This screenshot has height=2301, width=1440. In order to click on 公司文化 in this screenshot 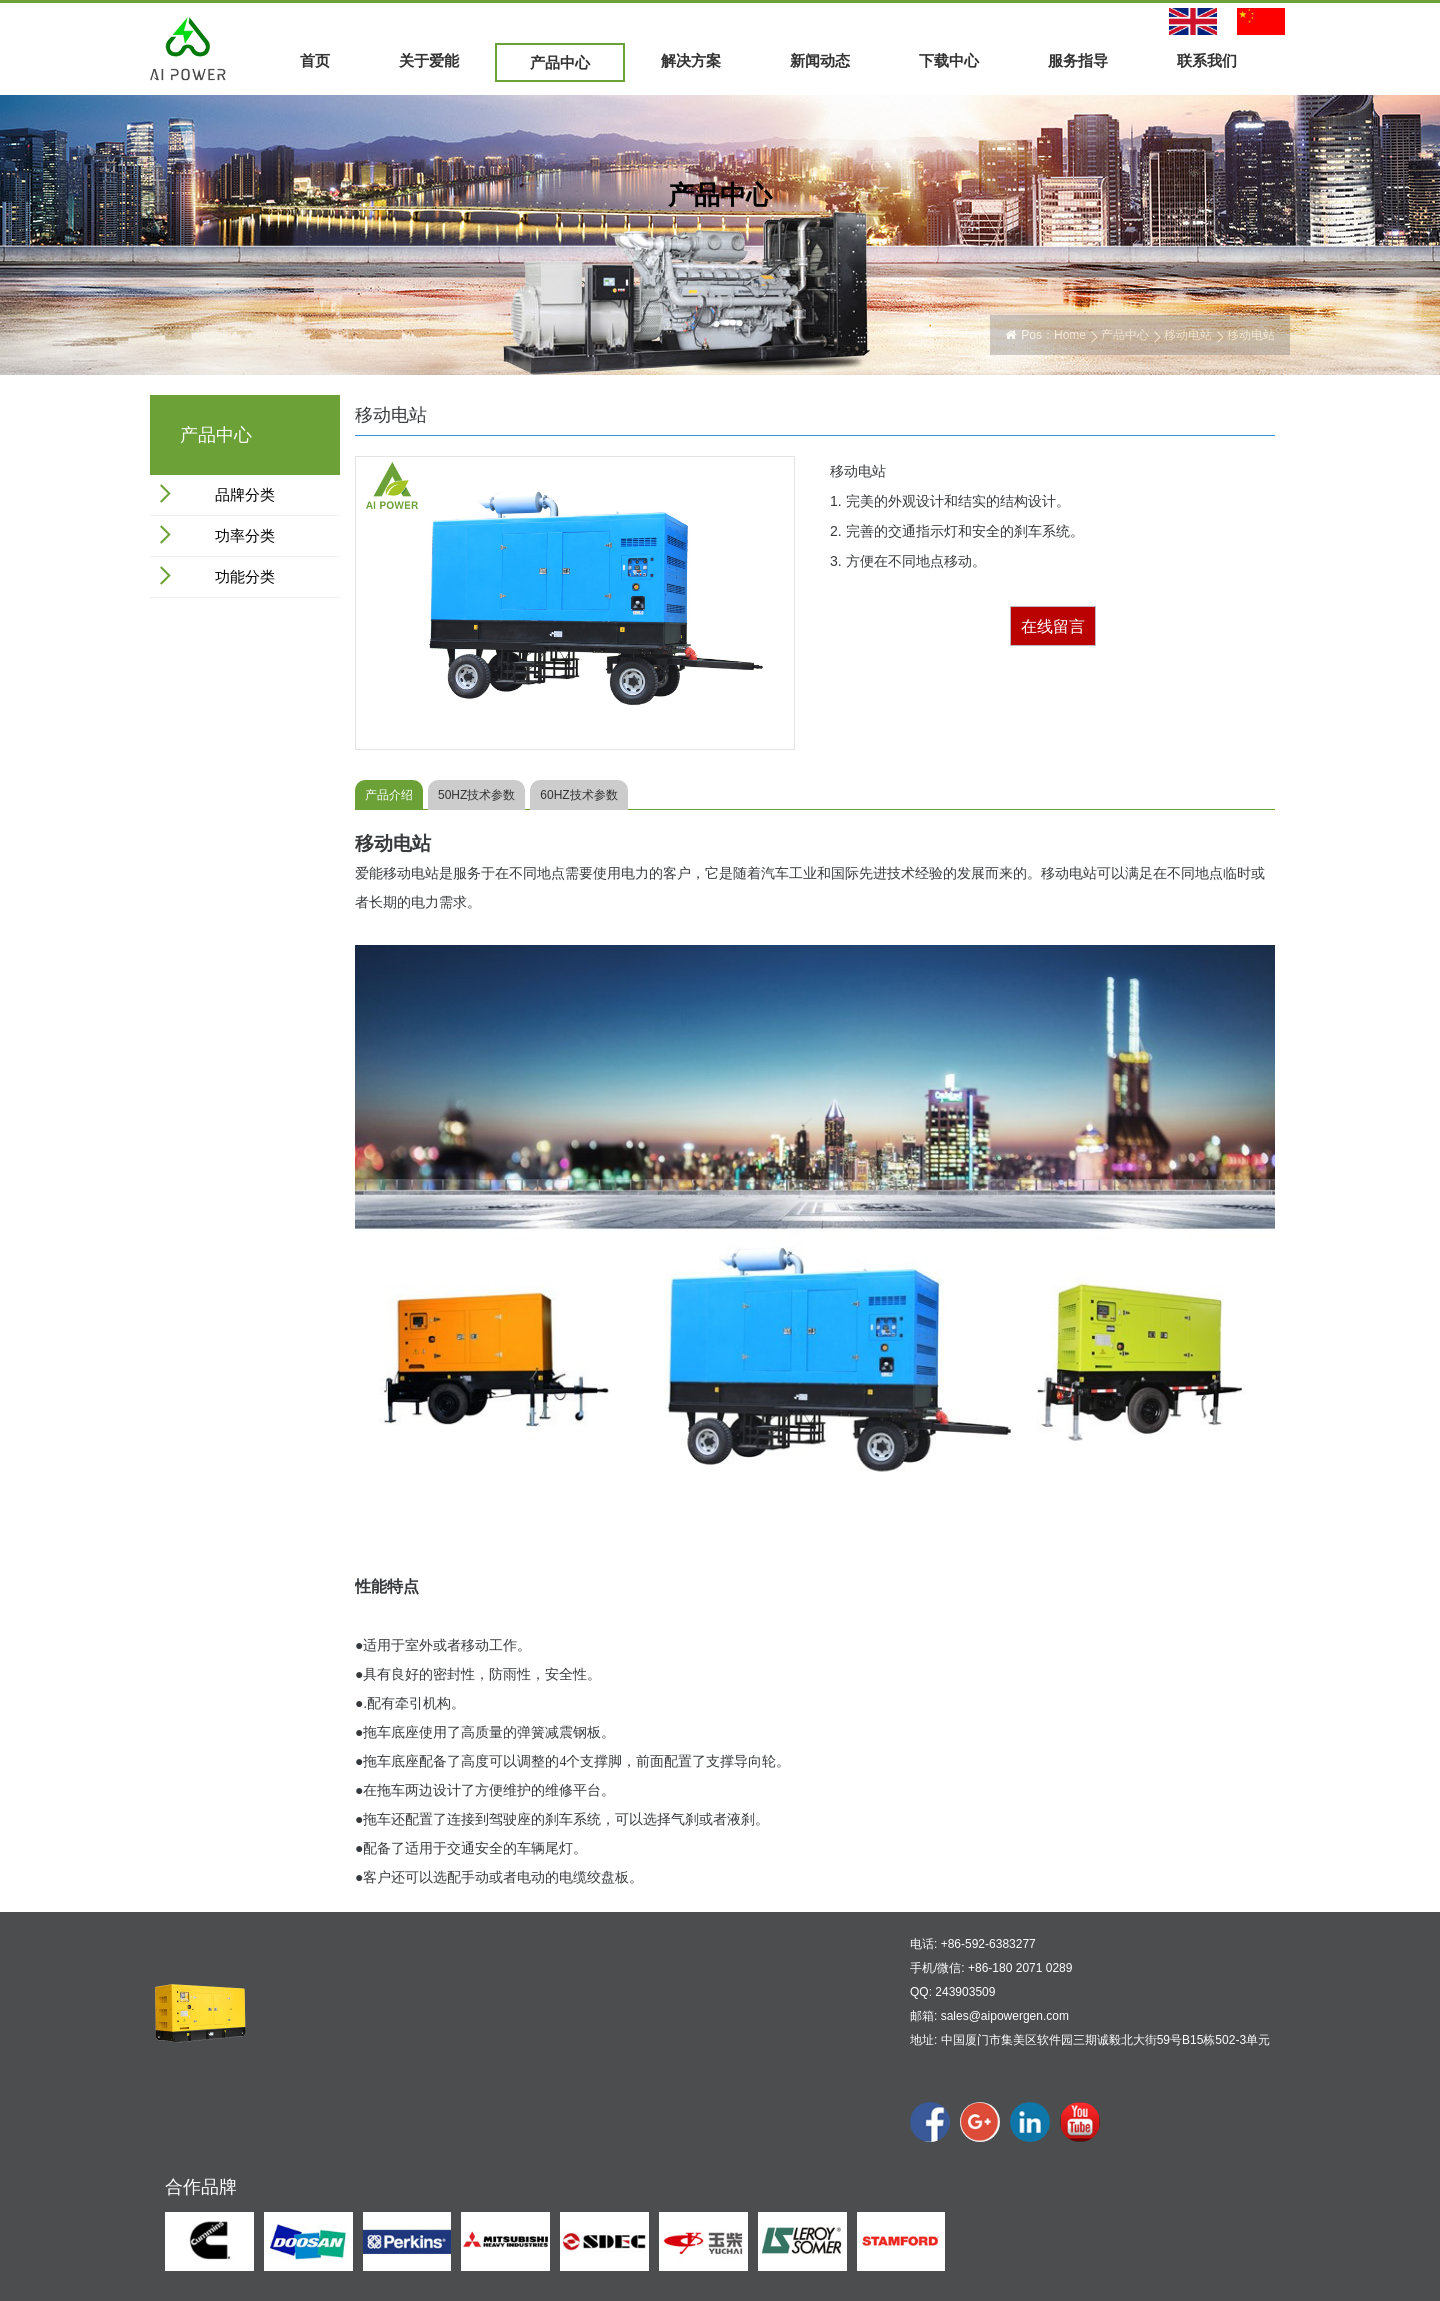, I will do `click(326, 2113)`.